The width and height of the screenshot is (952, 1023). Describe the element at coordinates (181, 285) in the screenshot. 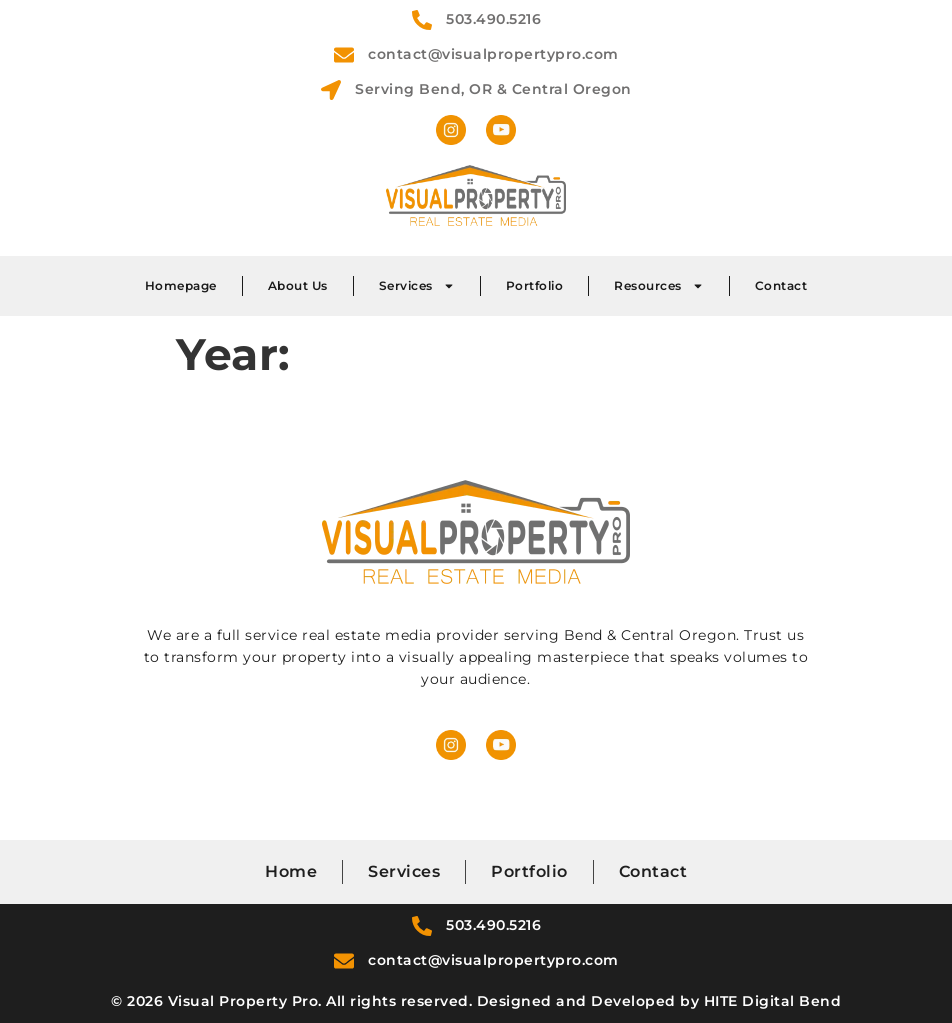

I see `Homepage` at that location.